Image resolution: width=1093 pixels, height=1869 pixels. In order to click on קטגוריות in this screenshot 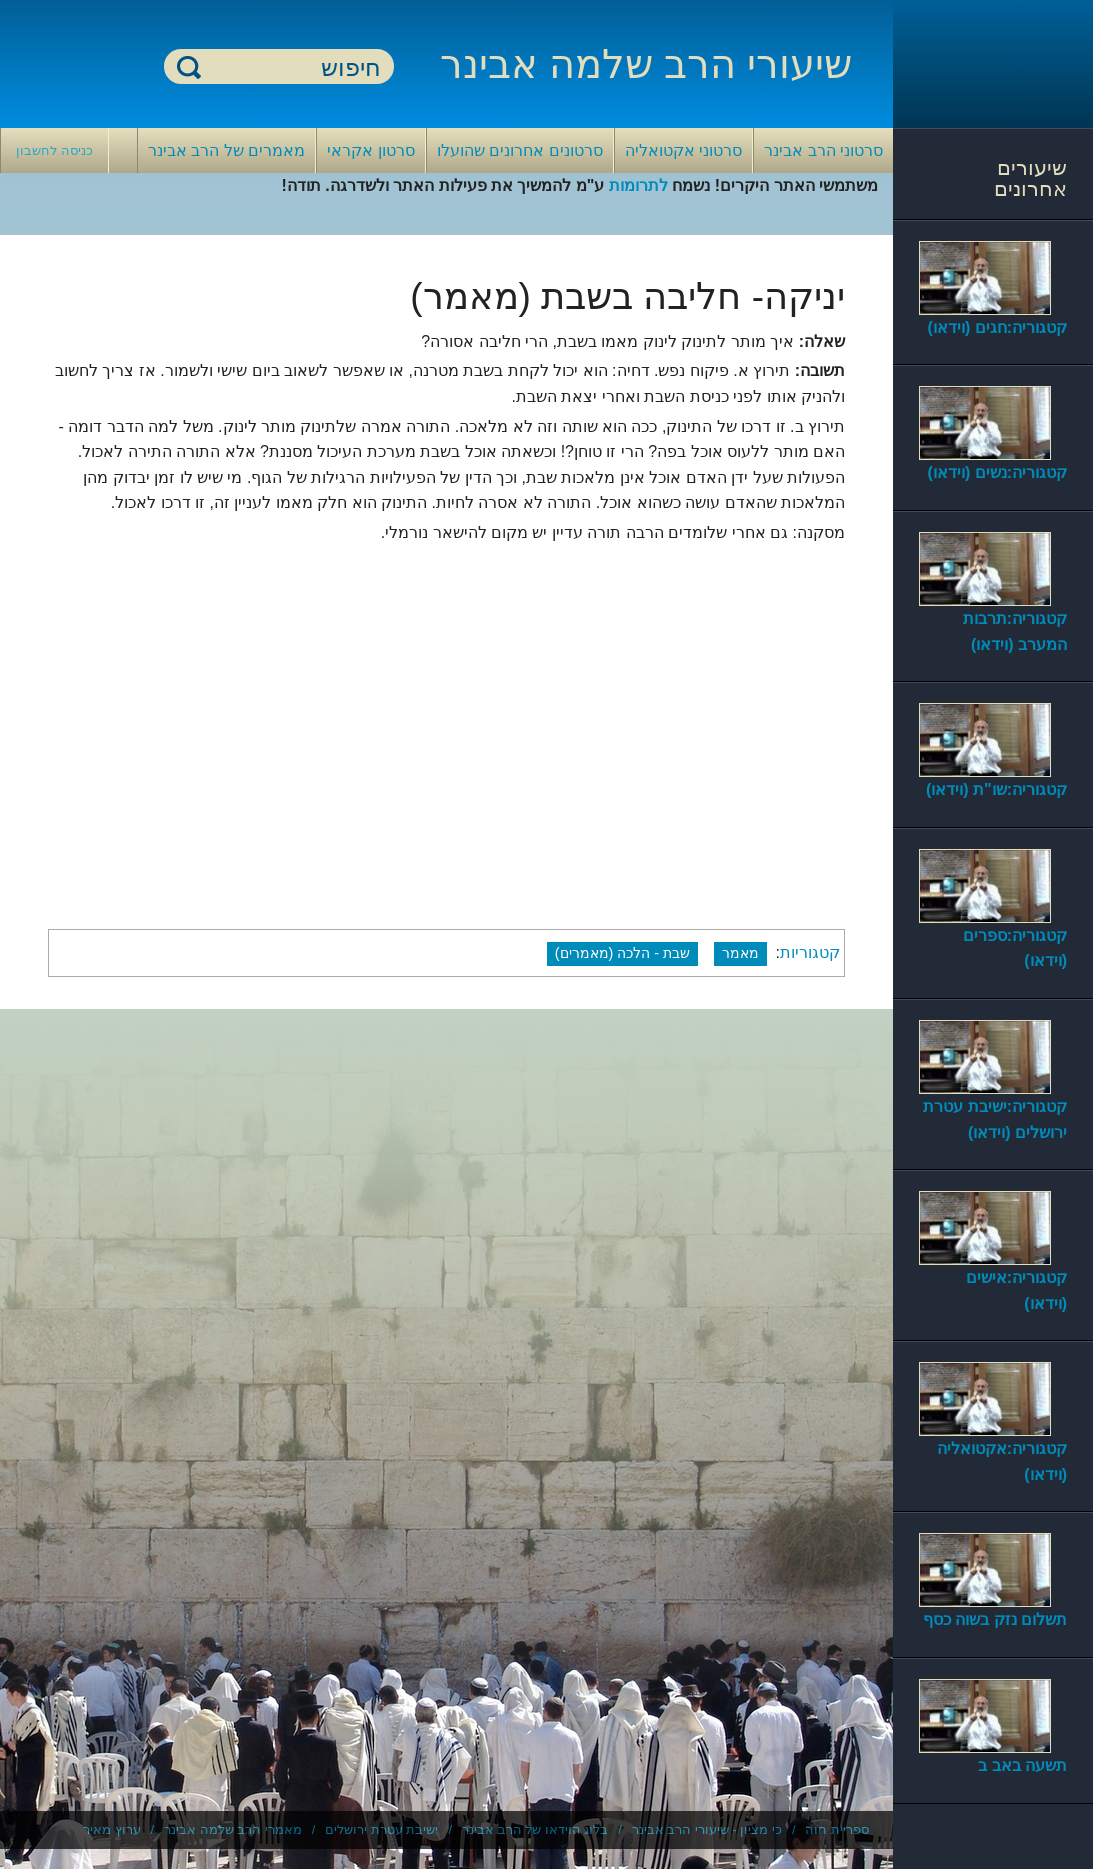, I will do `click(810, 952)`.